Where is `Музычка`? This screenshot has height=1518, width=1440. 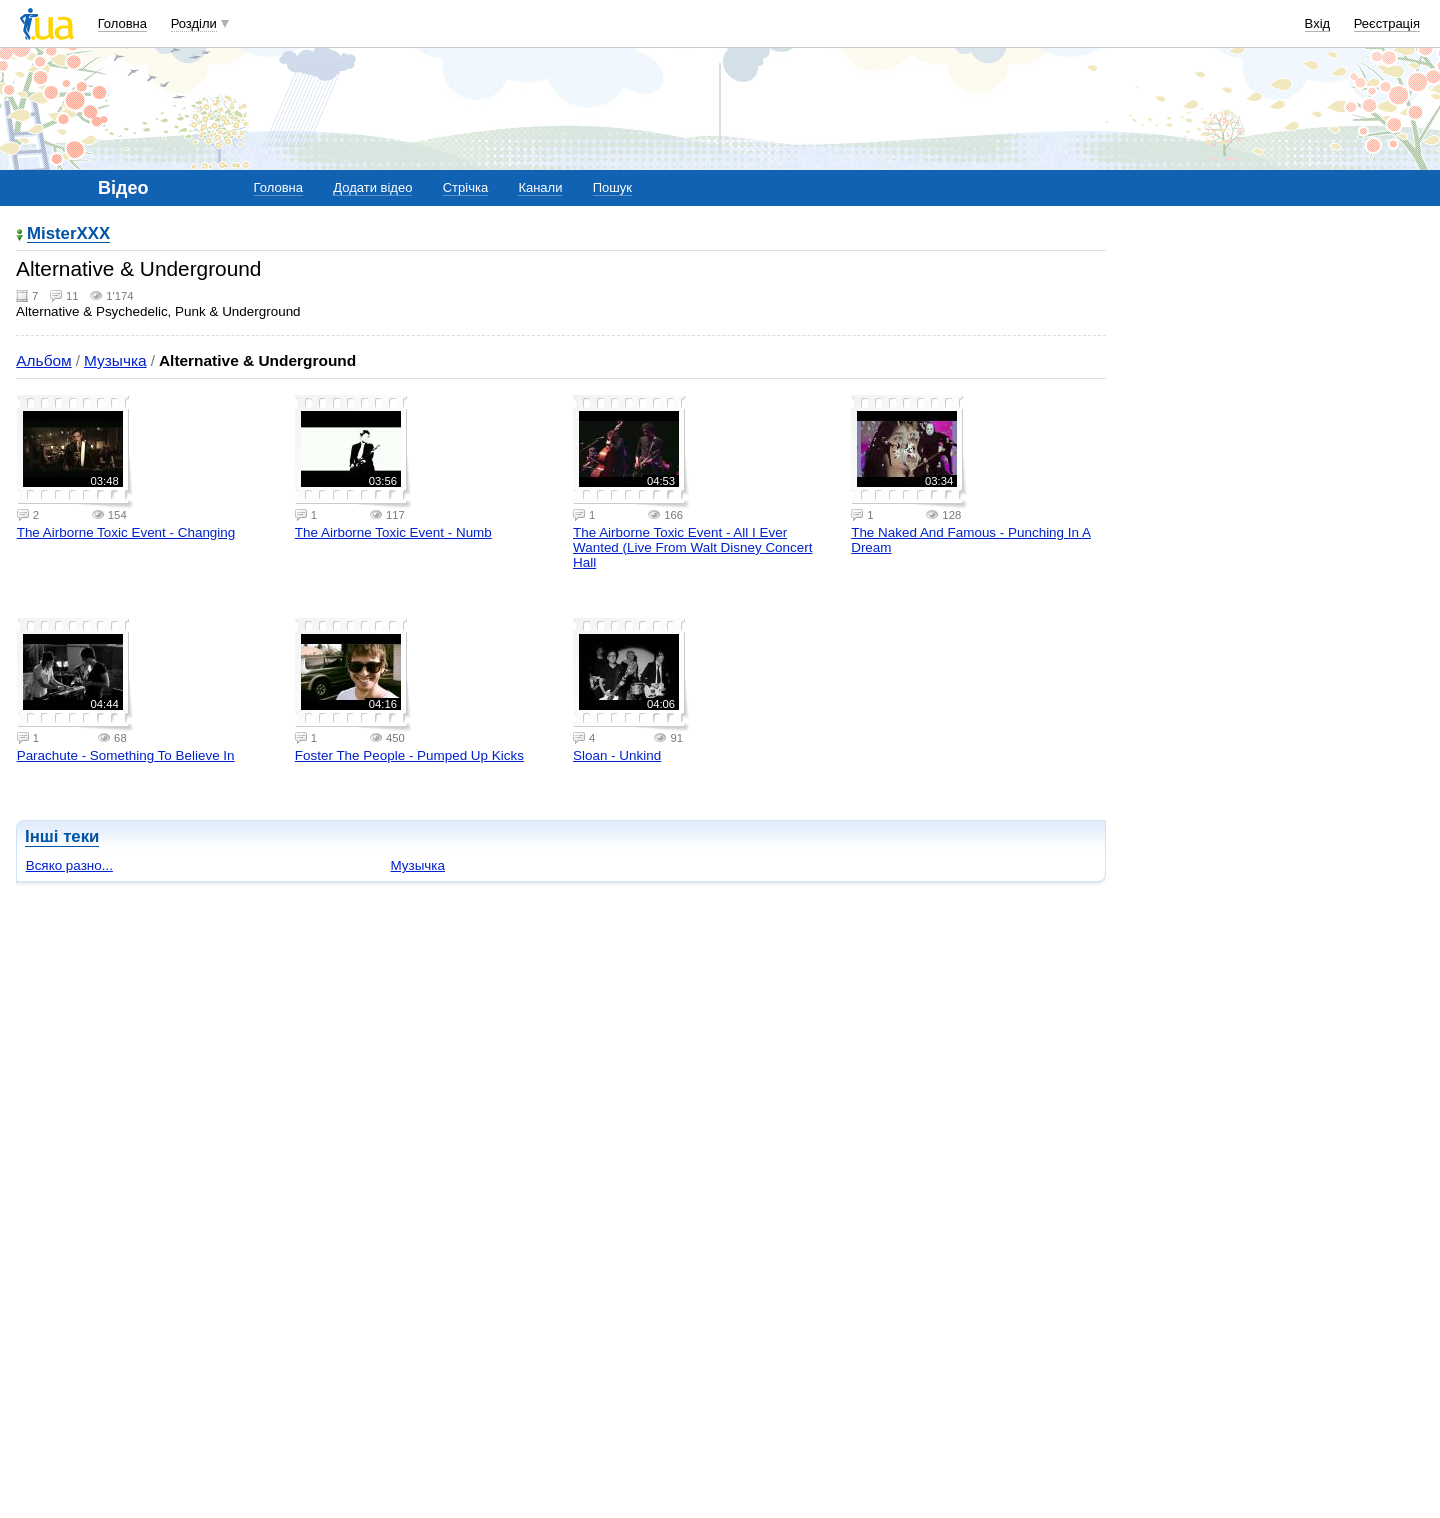 Музычка is located at coordinates (115, 360).